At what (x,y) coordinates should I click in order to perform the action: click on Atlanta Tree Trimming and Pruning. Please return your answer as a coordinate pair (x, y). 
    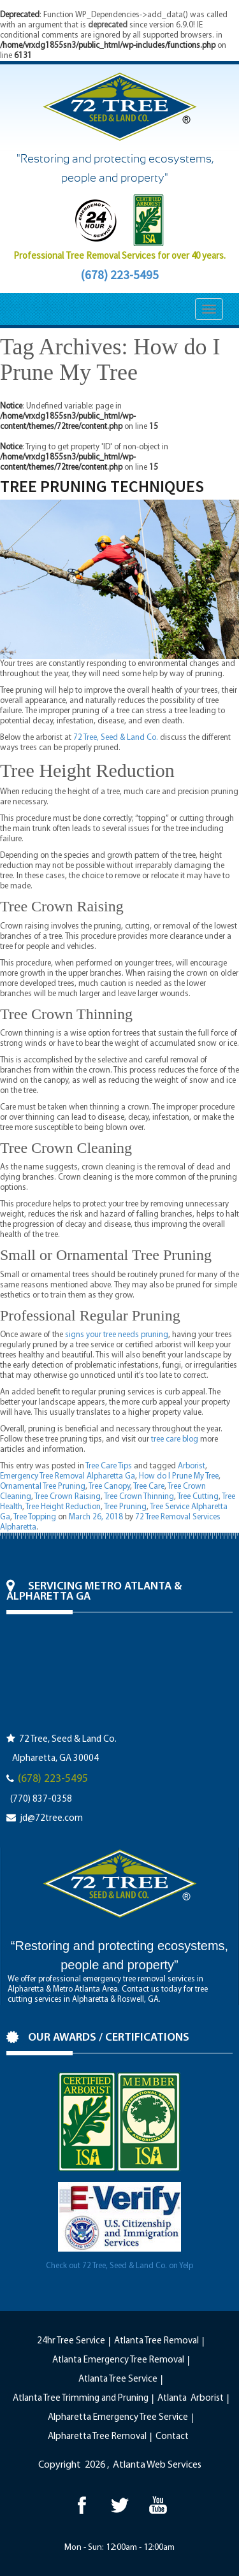
    Looking at the image, I should click on (80, 2398).